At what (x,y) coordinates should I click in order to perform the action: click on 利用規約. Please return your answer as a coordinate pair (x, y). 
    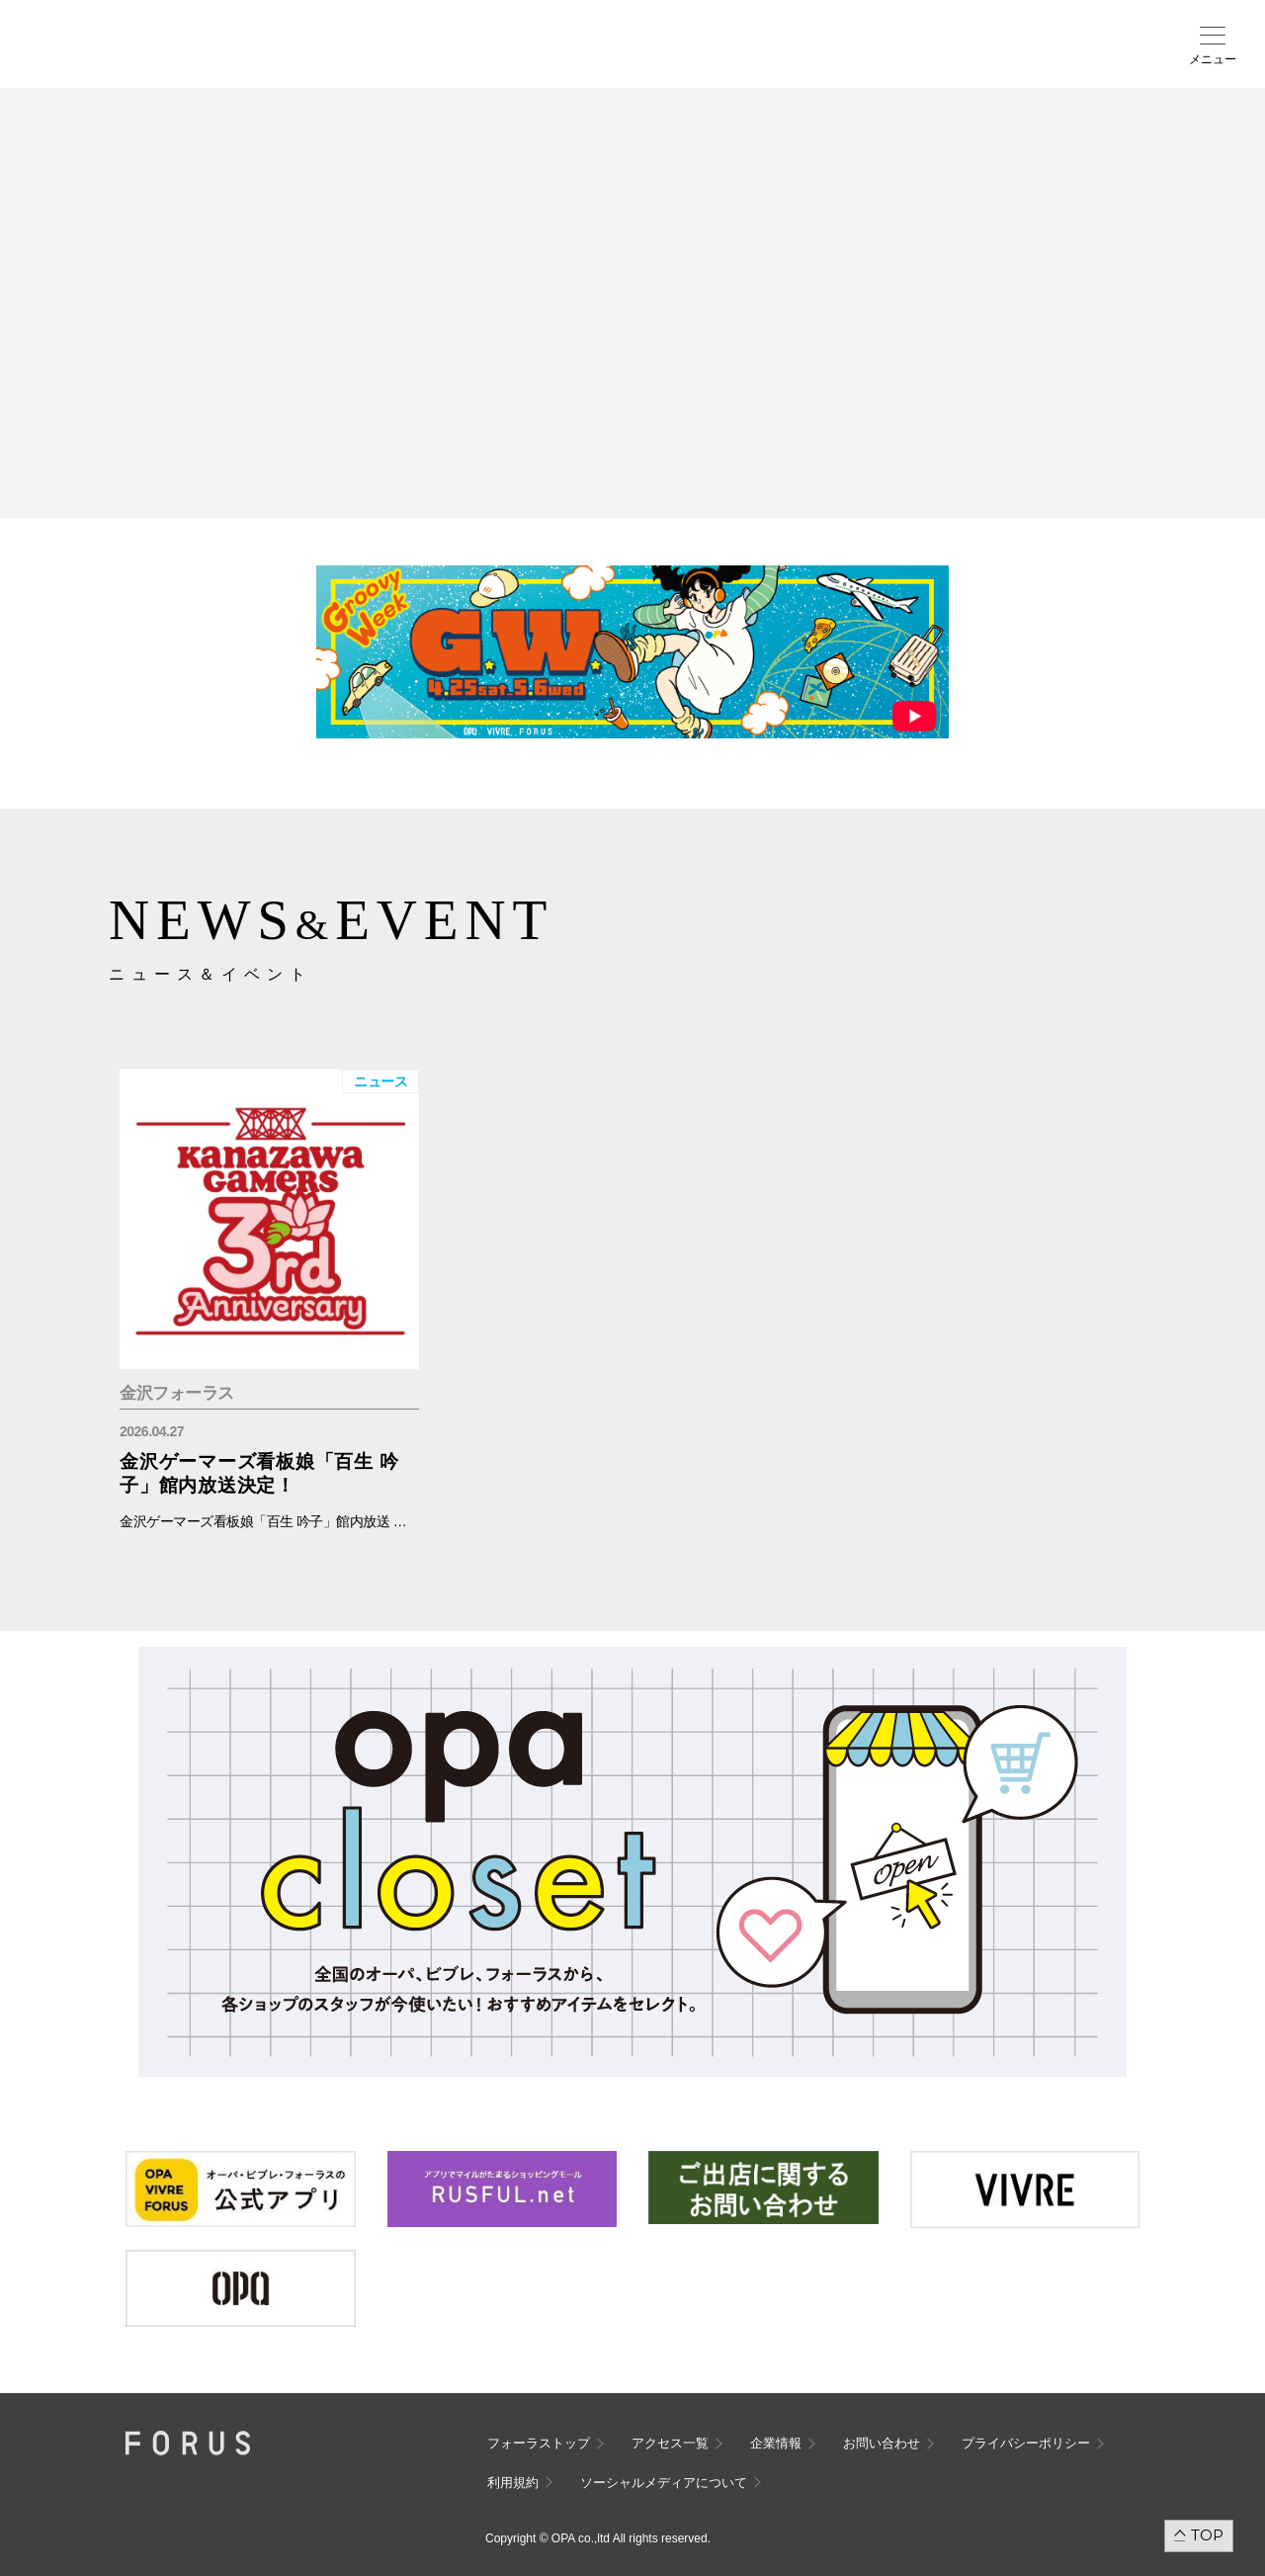
    Looking at the image, I should click on (513, 2482).